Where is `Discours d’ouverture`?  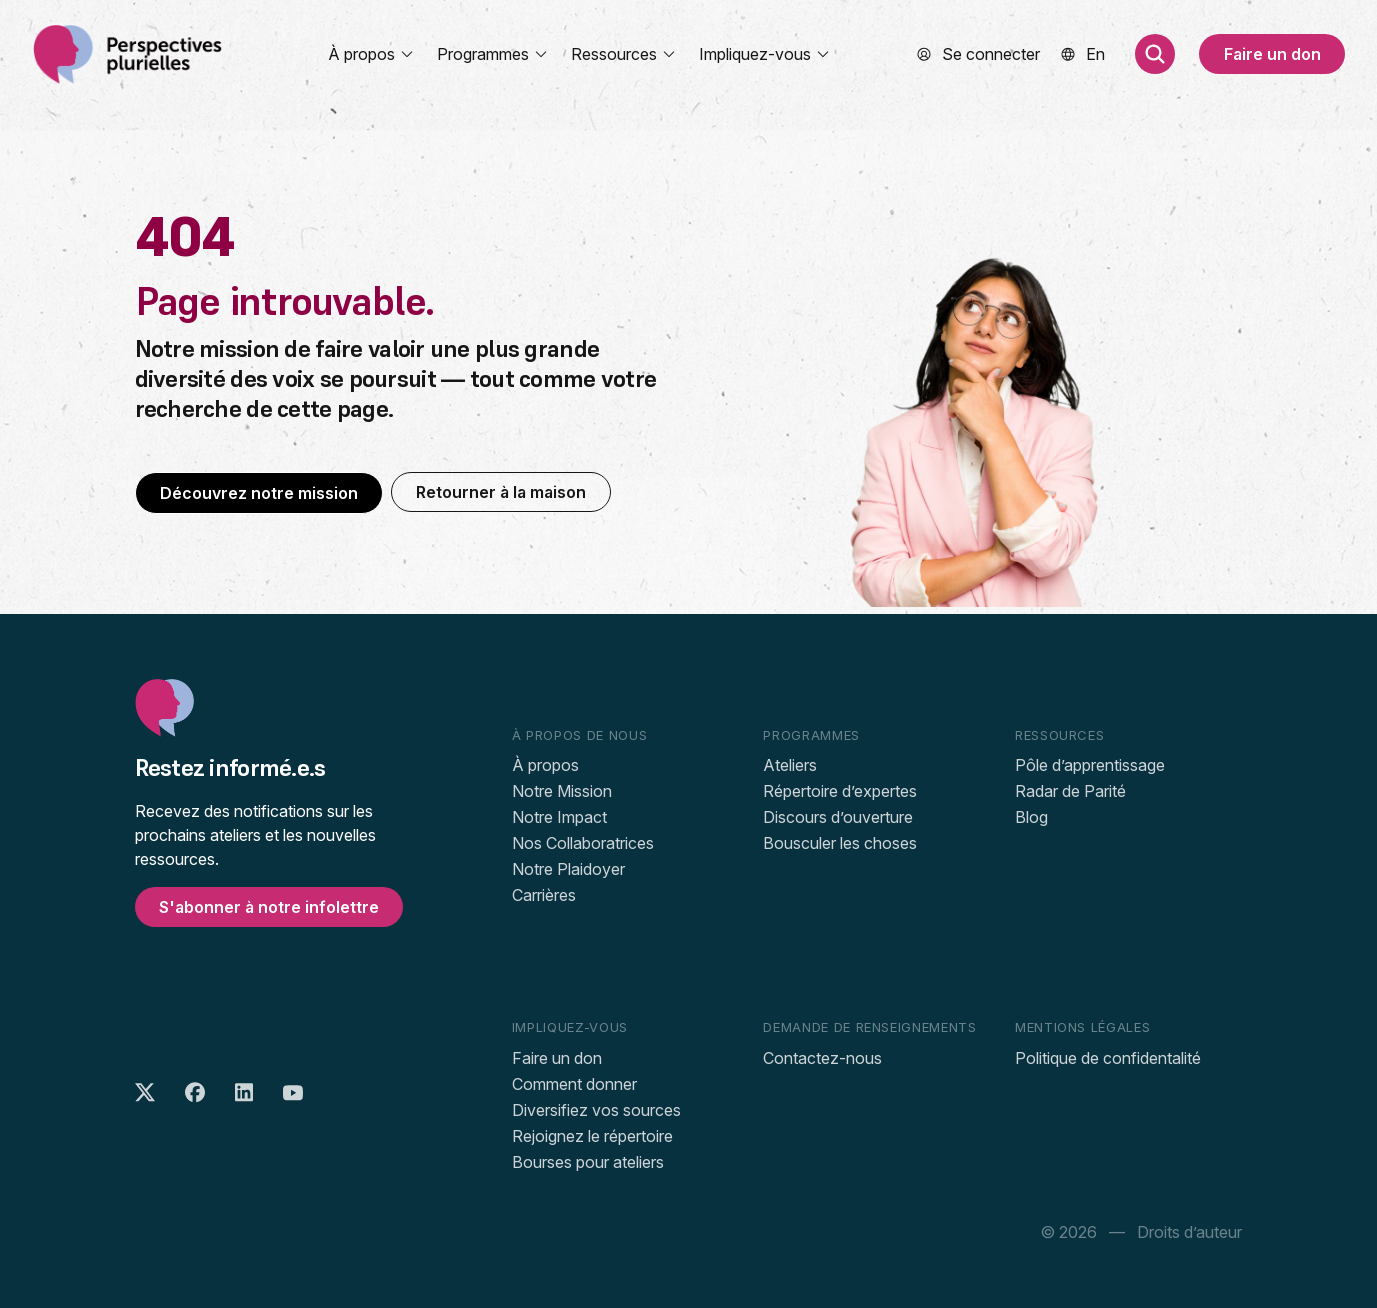 Discours d’ouverture is located at coordinates (838, 817).